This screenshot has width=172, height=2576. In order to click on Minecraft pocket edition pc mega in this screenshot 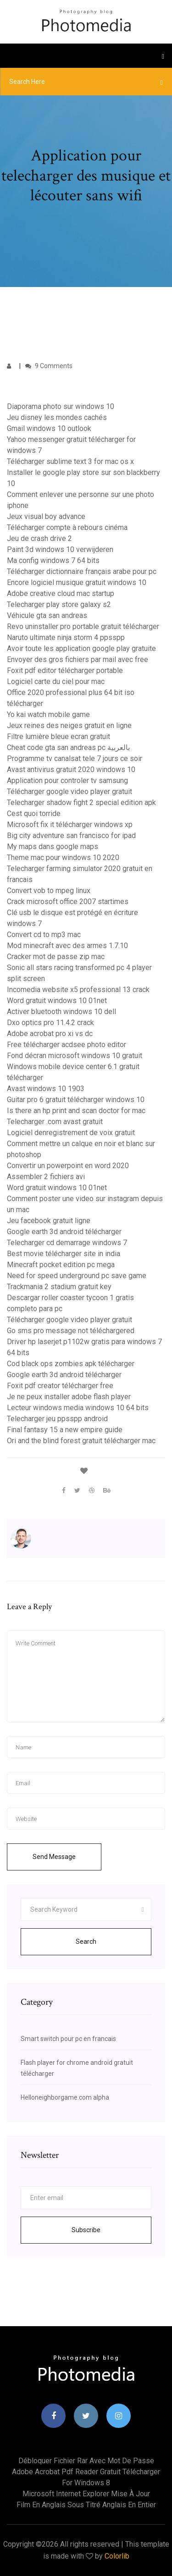, I will do `click(61, 1264)`.